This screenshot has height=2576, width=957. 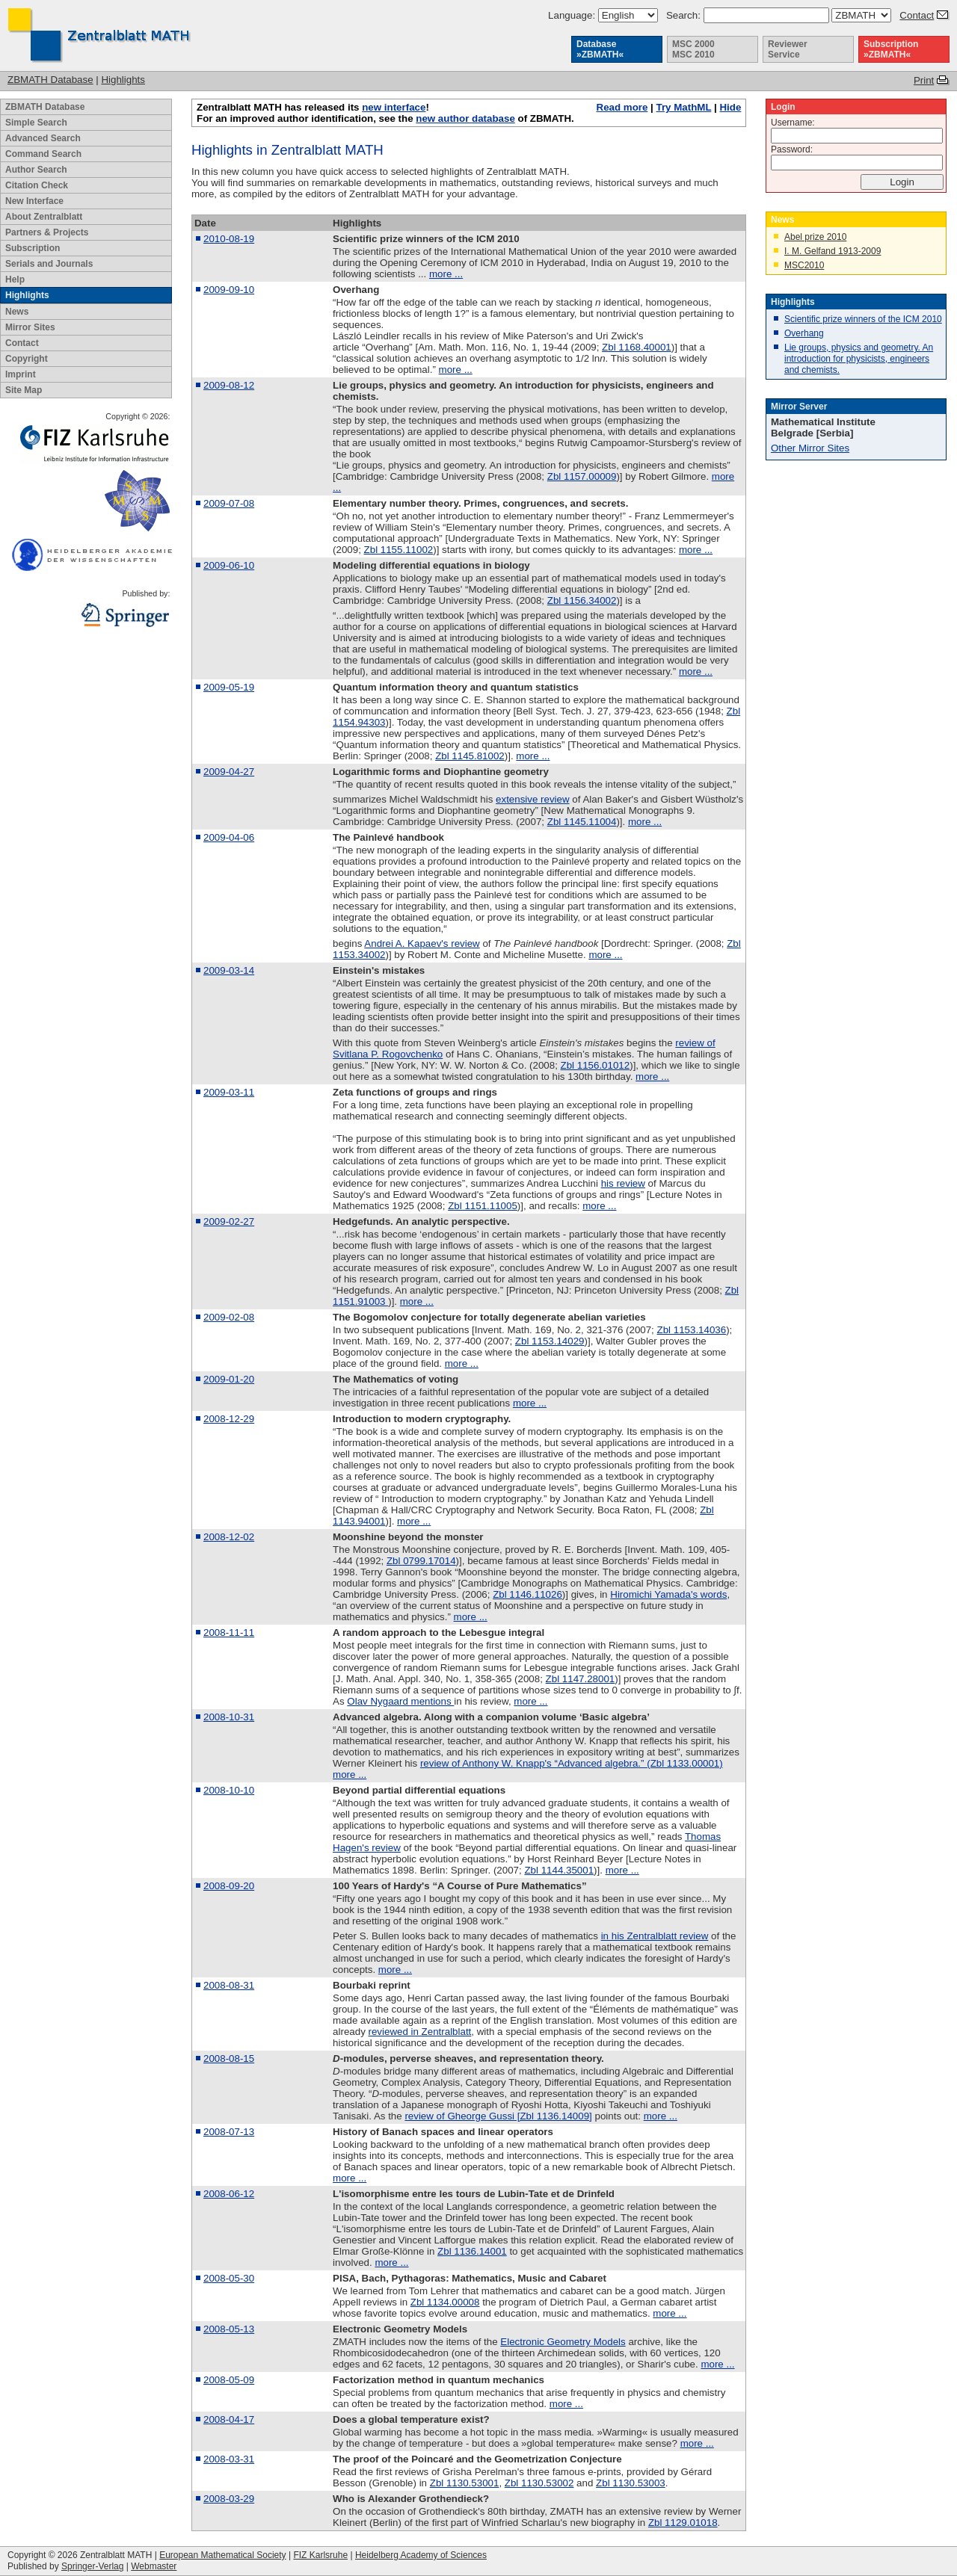 What do you see at coordinates (228, 2498) in the screenshot?
I see `2008-03-29` at bounding box center [228, 2498].